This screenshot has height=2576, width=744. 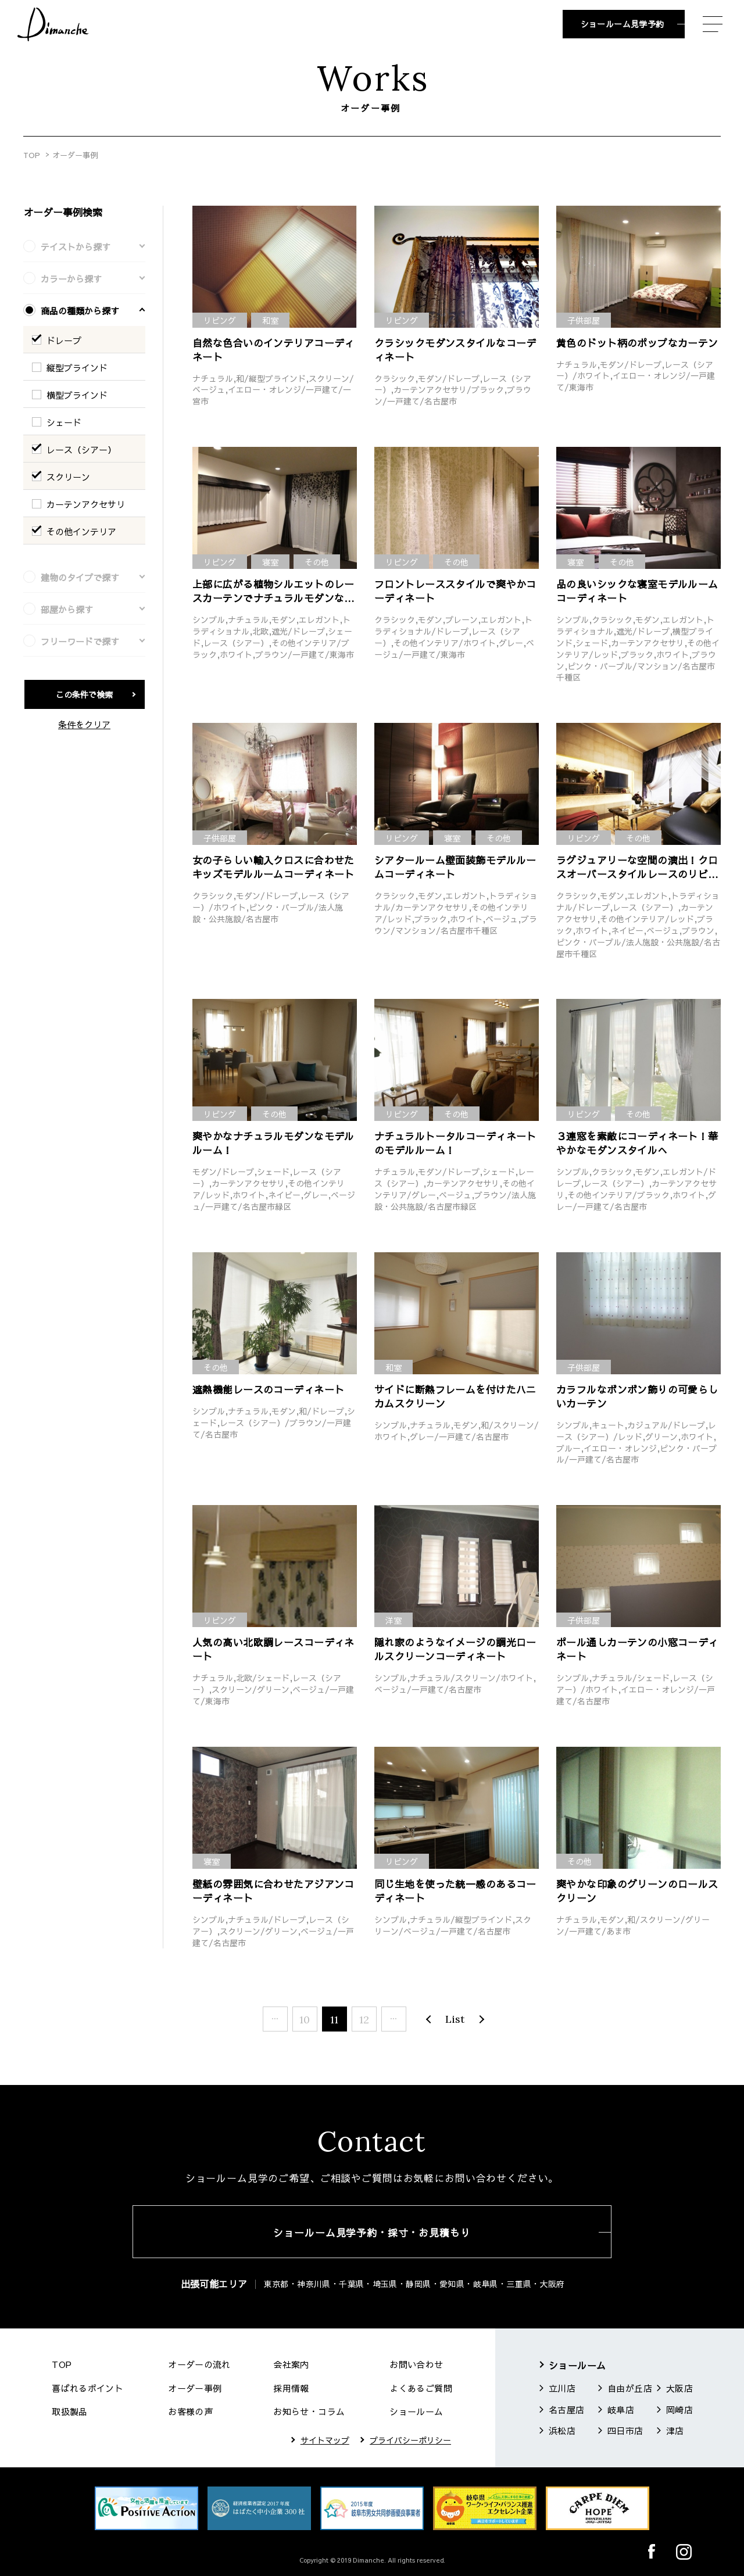 I want to click on 縦型ブラインド, so click(x=77, y=367).